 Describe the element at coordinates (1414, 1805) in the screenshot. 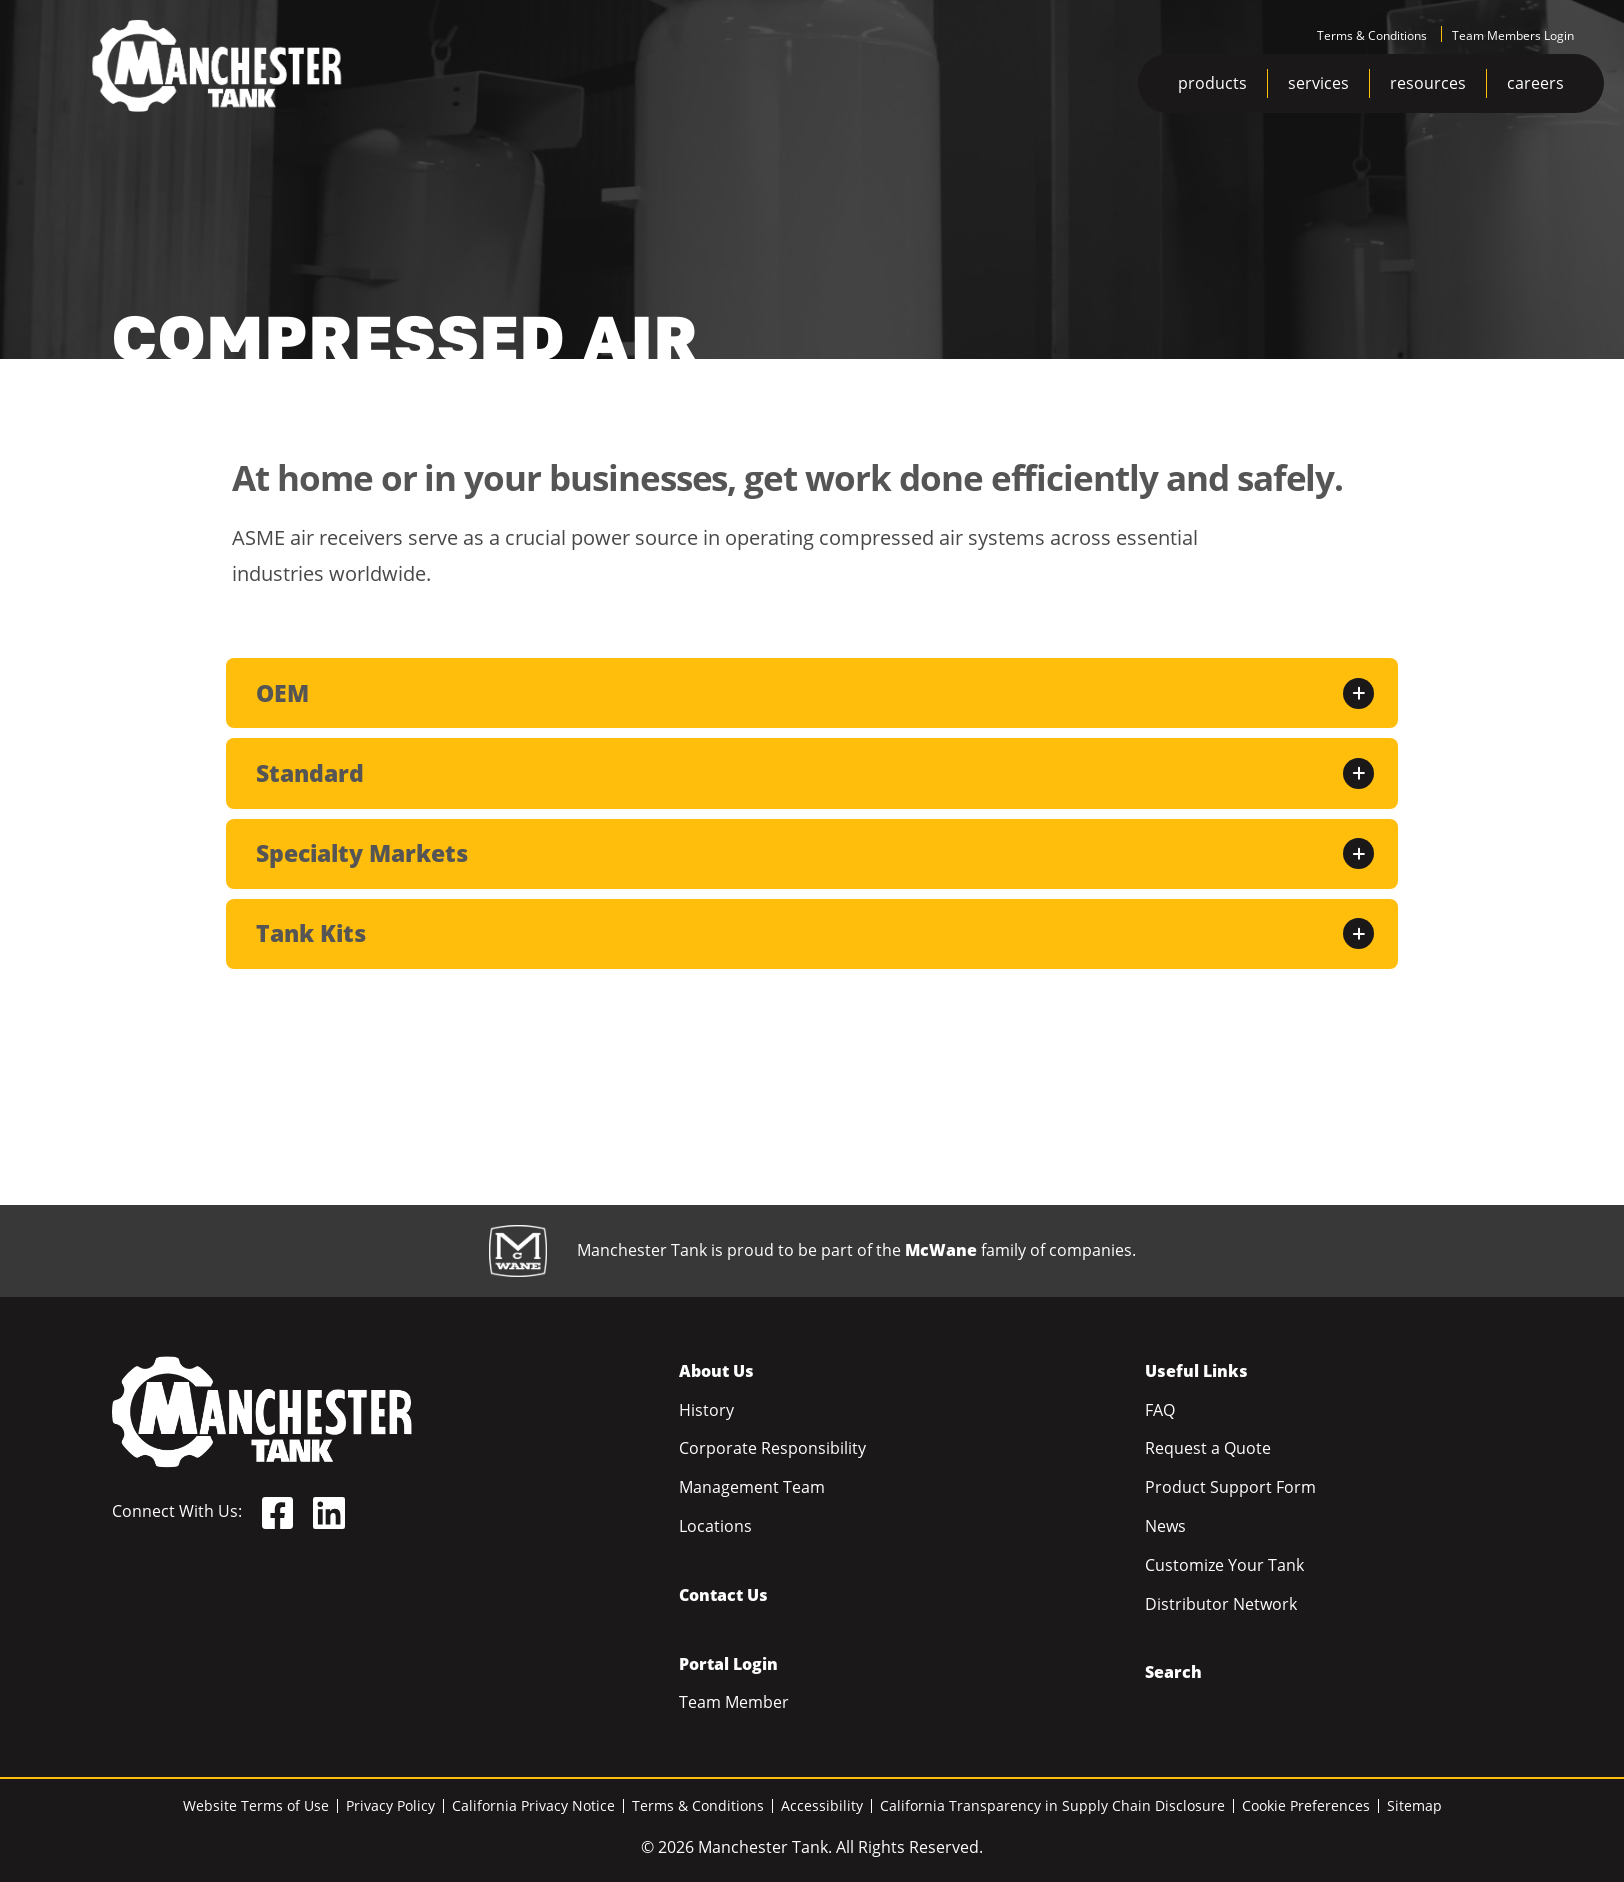

I see `Sitemap` at that location.